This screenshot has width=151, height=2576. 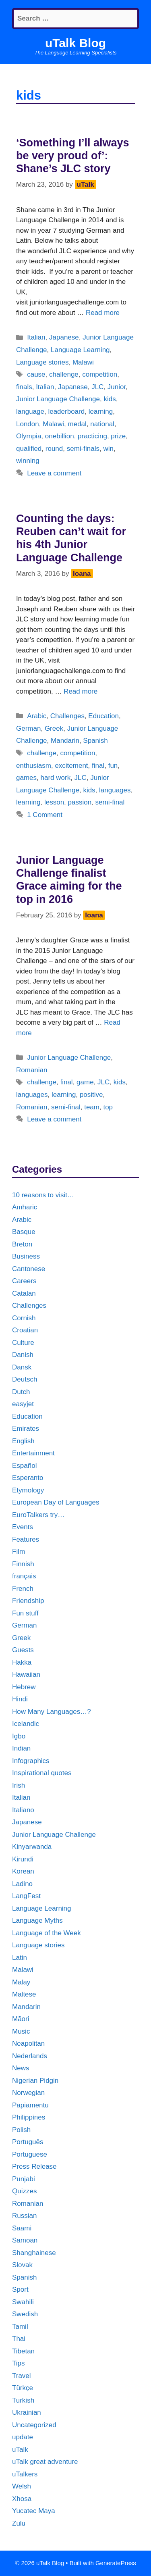 What do you see at coordinates (37, 1920) in the screenshot?
I see `Language Myths` at bounding box center [37, 1920].